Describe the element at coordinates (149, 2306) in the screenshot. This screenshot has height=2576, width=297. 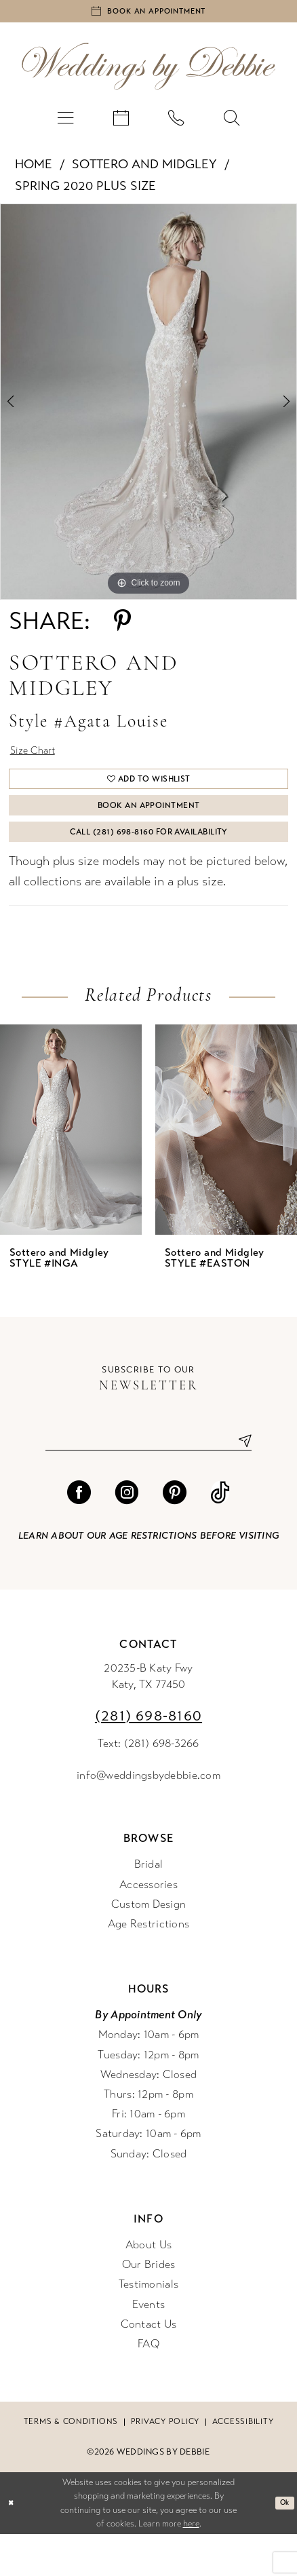
I see `Our Brides` at that location.